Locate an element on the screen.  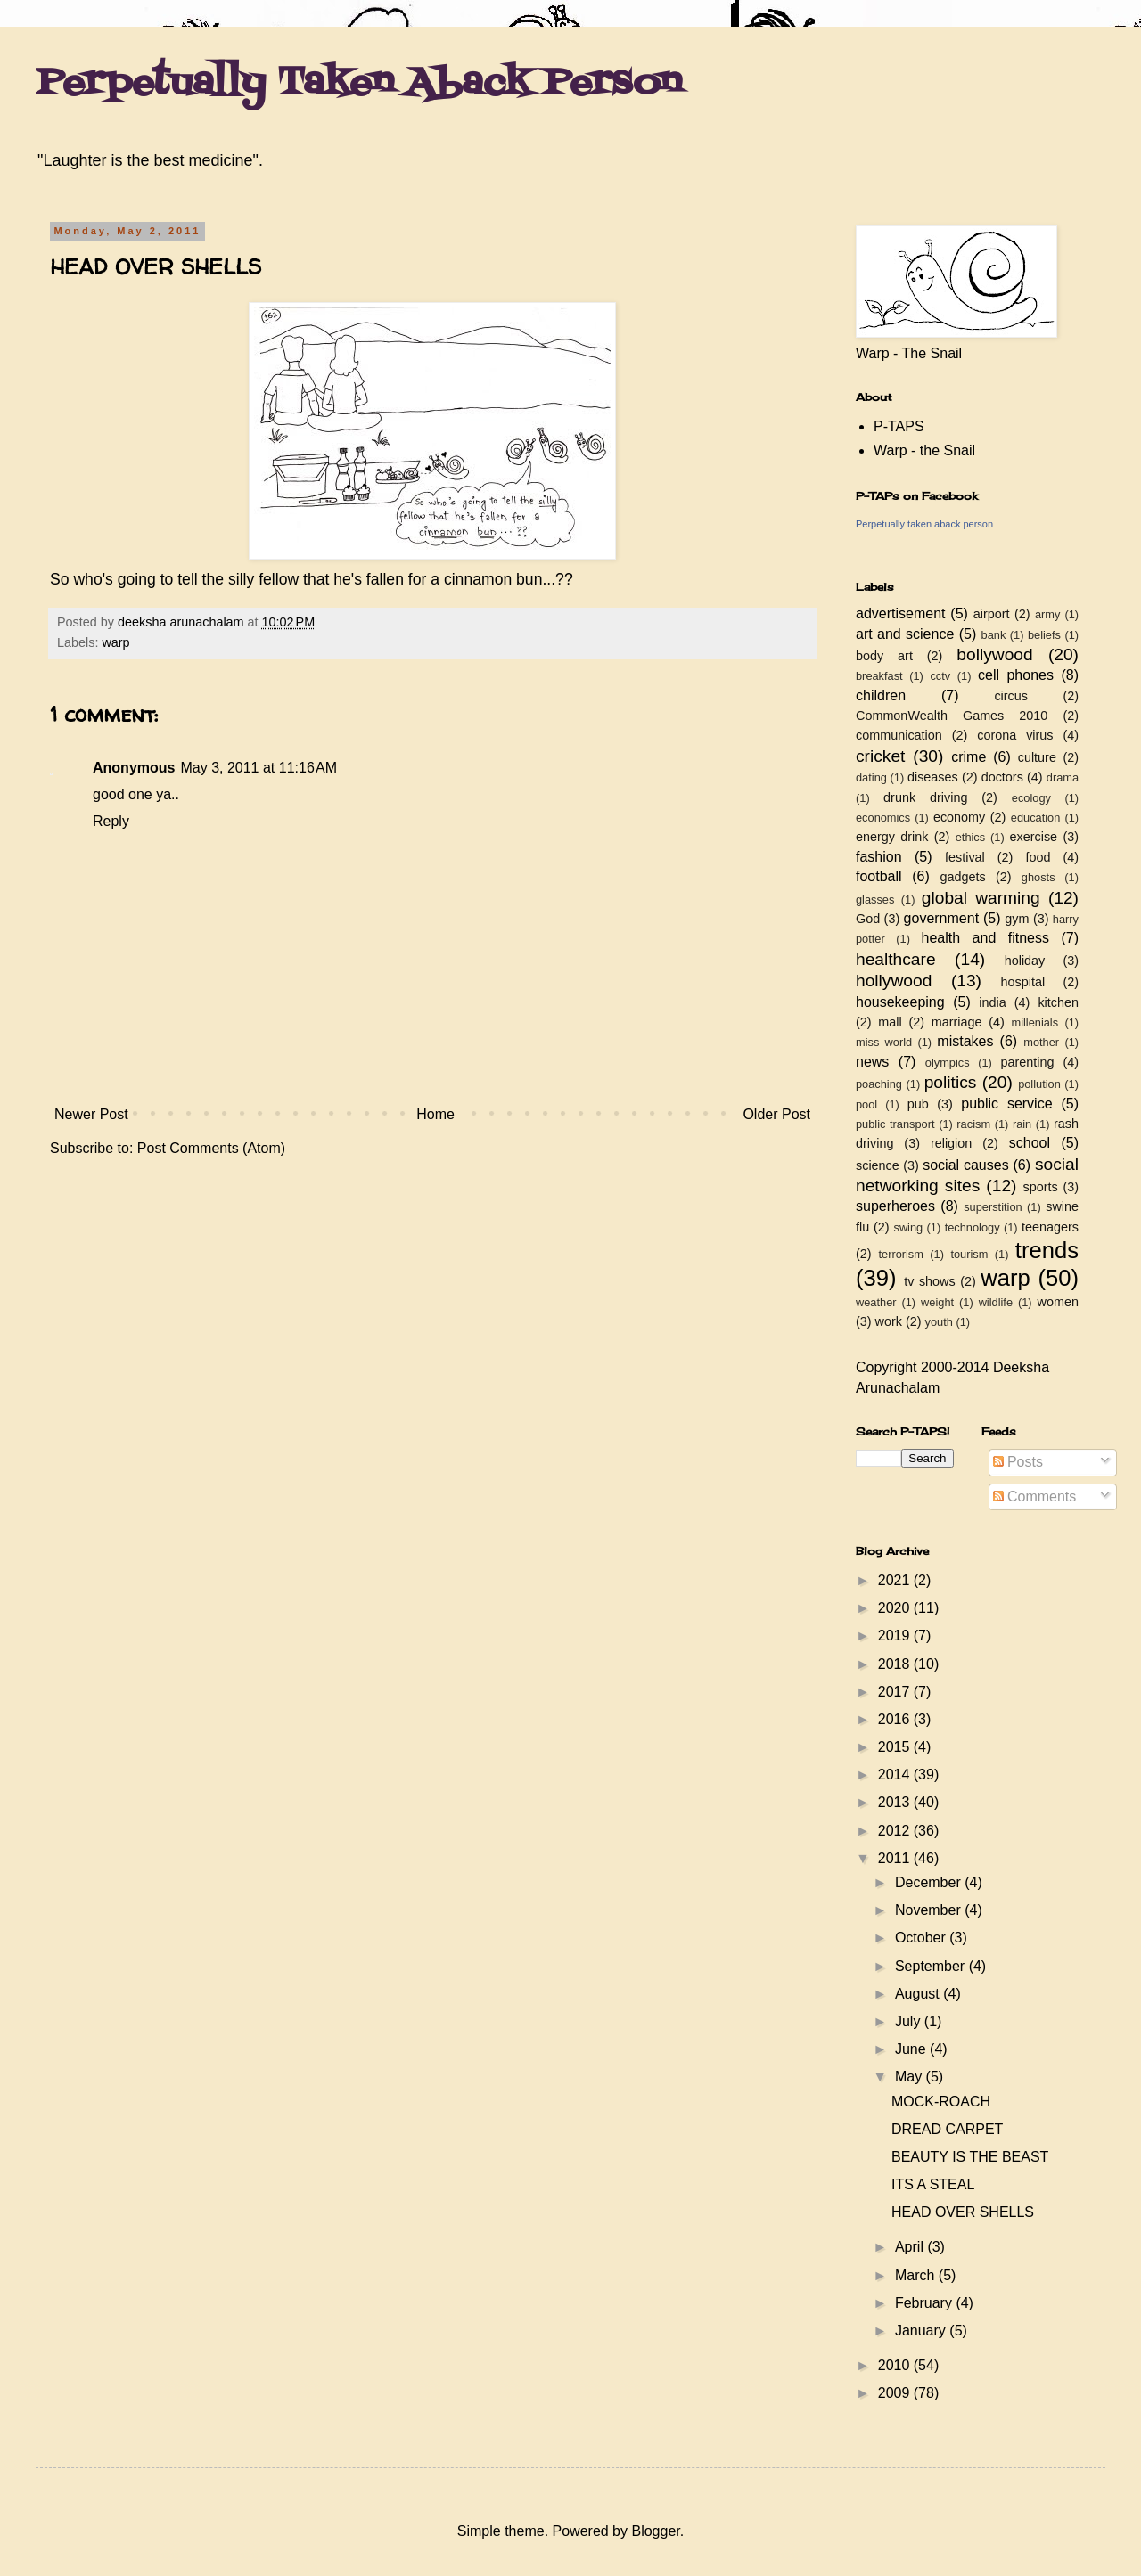
technology is located at coordinates (972, 1227).